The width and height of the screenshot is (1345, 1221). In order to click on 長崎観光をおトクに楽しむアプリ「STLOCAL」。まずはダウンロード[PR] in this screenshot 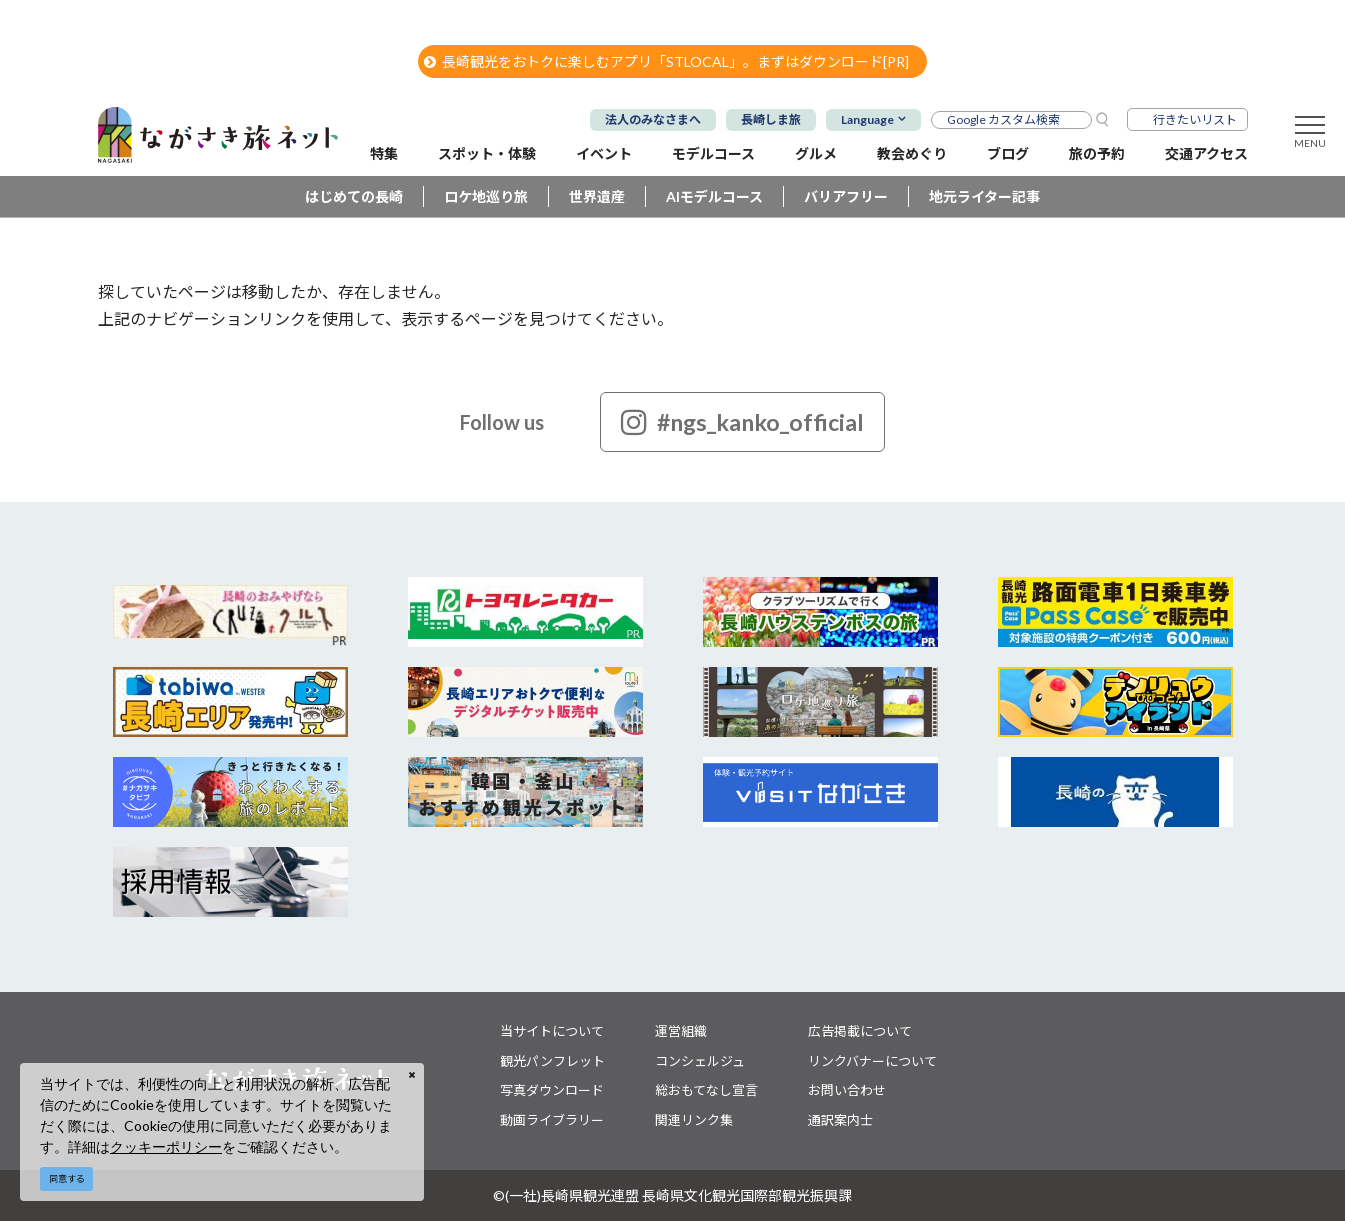, I will do `click(666, 61)`.